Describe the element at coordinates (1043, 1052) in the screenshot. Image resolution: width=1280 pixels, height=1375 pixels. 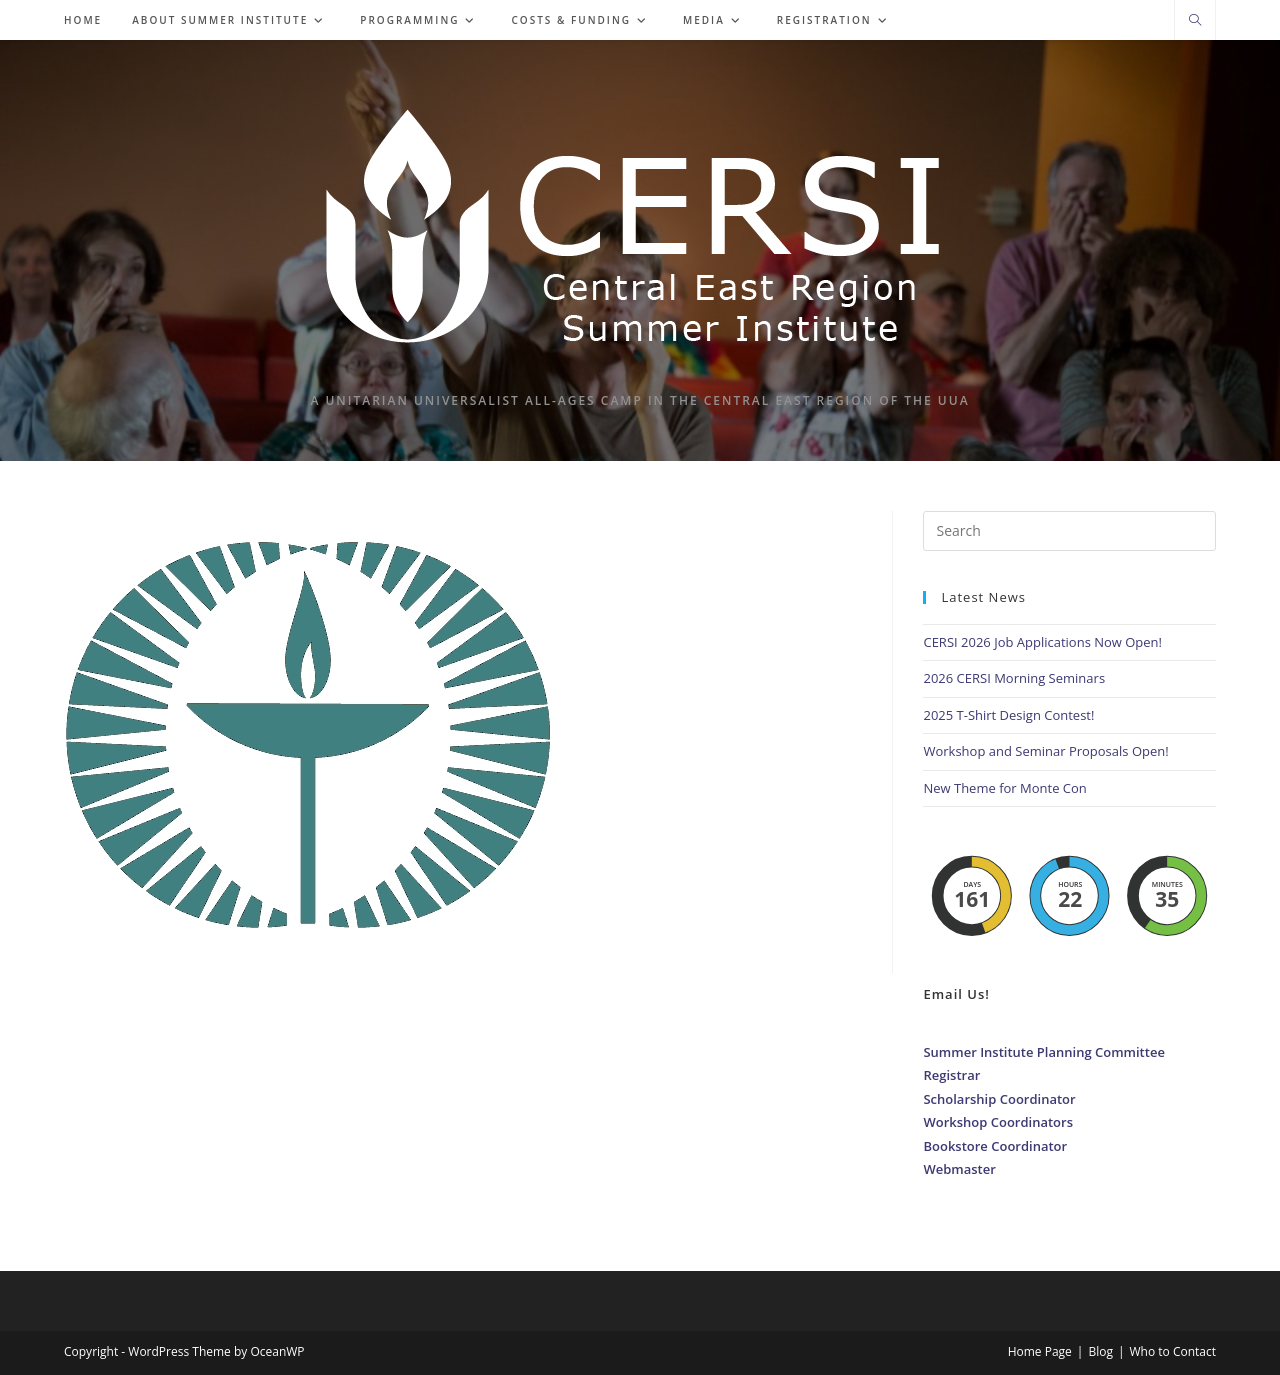
I see `Summer Institute Planning Committee` at that location.